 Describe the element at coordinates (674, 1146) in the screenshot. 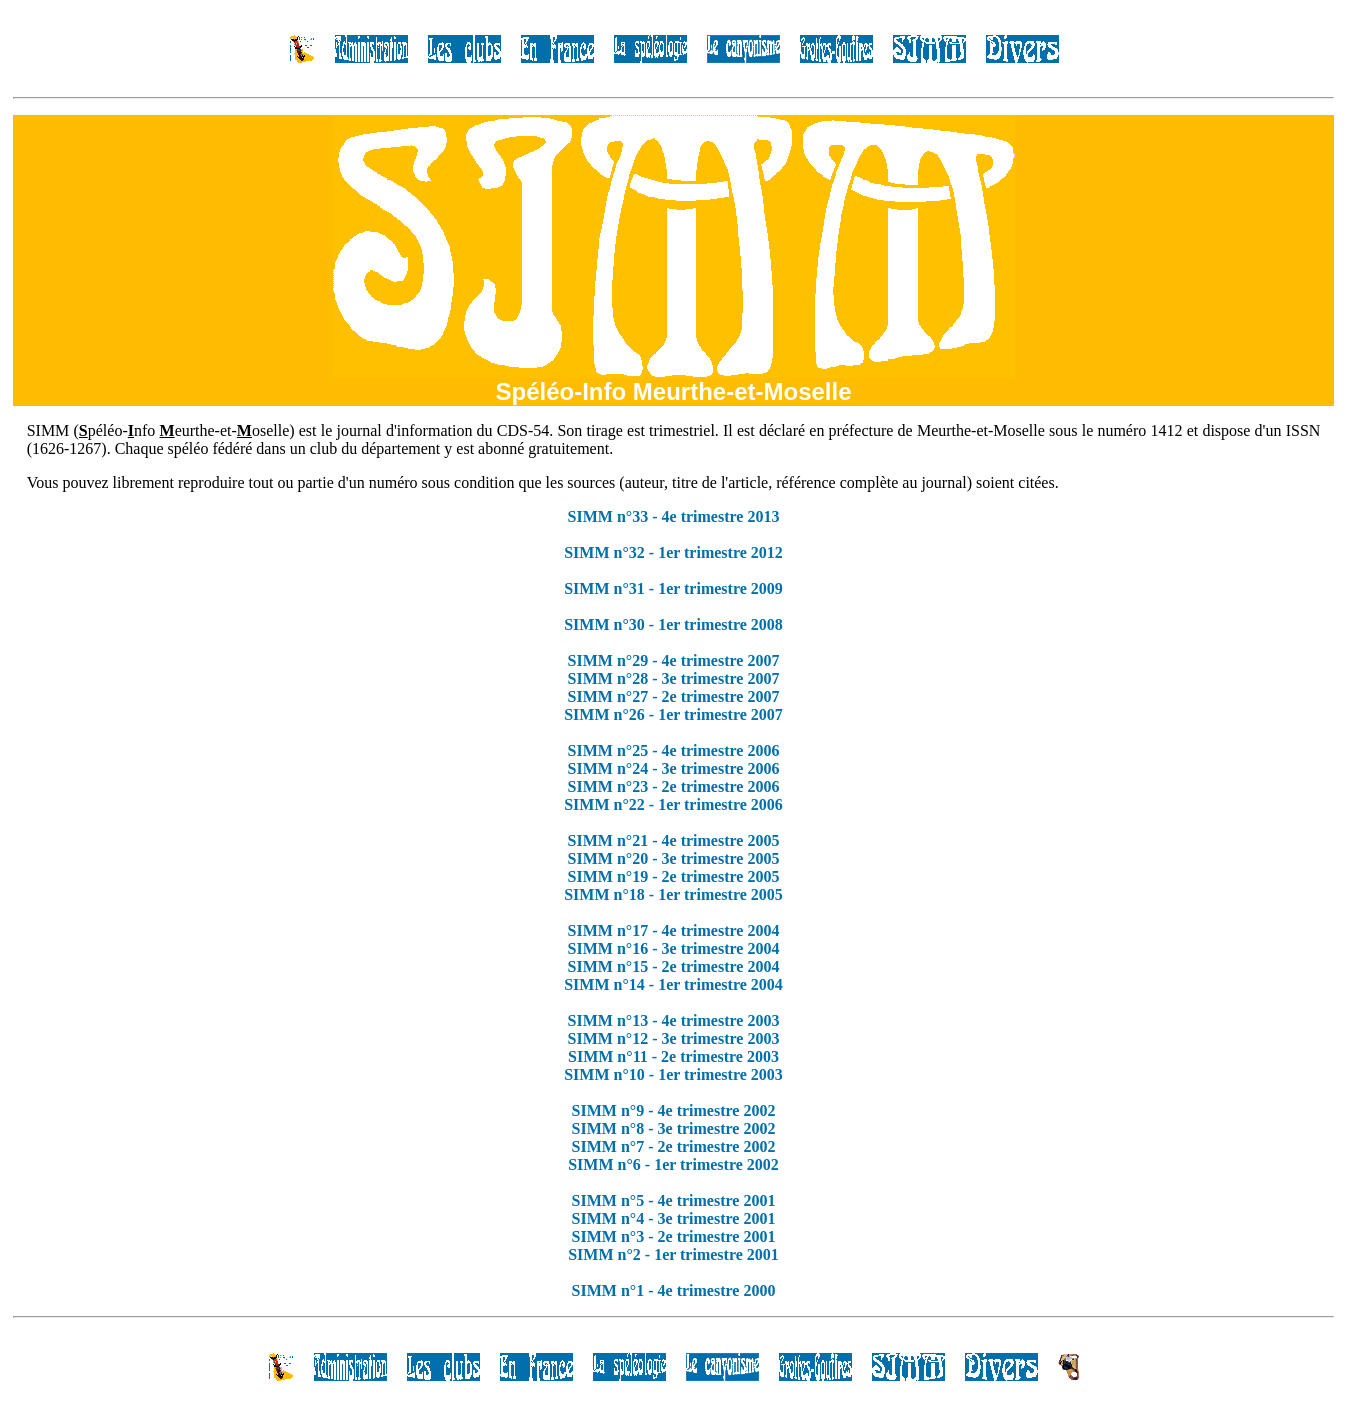

I see `SIMM n°7 - 2e trimestre 2002` at that location.